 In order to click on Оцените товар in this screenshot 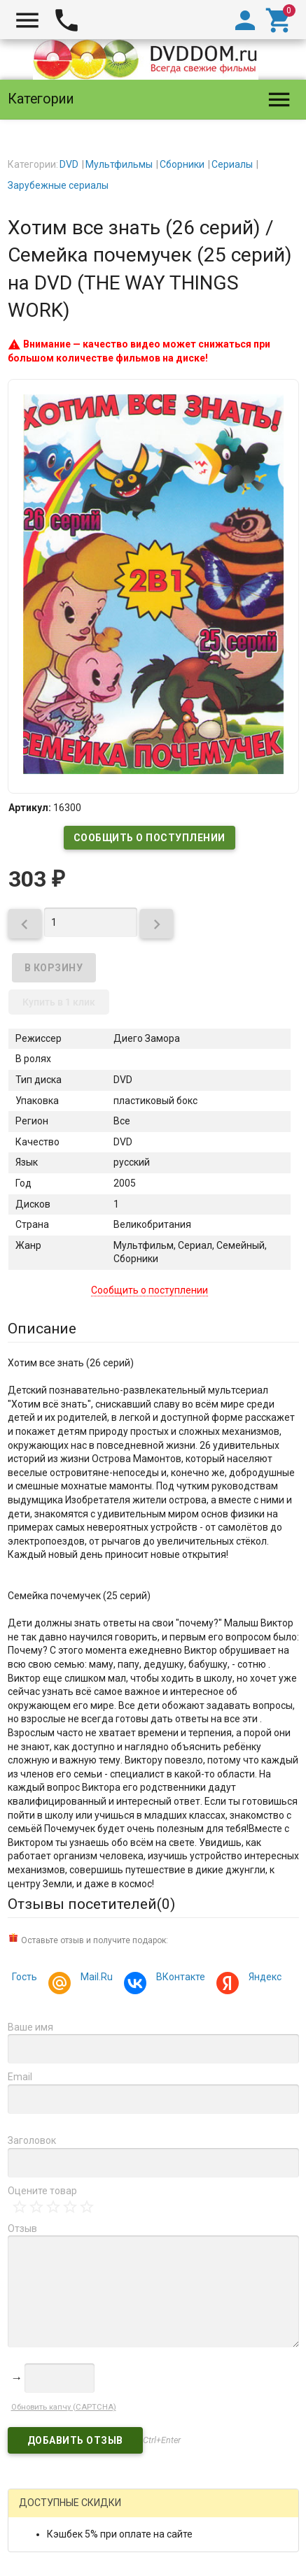, I will do `click(42, 2190)`.